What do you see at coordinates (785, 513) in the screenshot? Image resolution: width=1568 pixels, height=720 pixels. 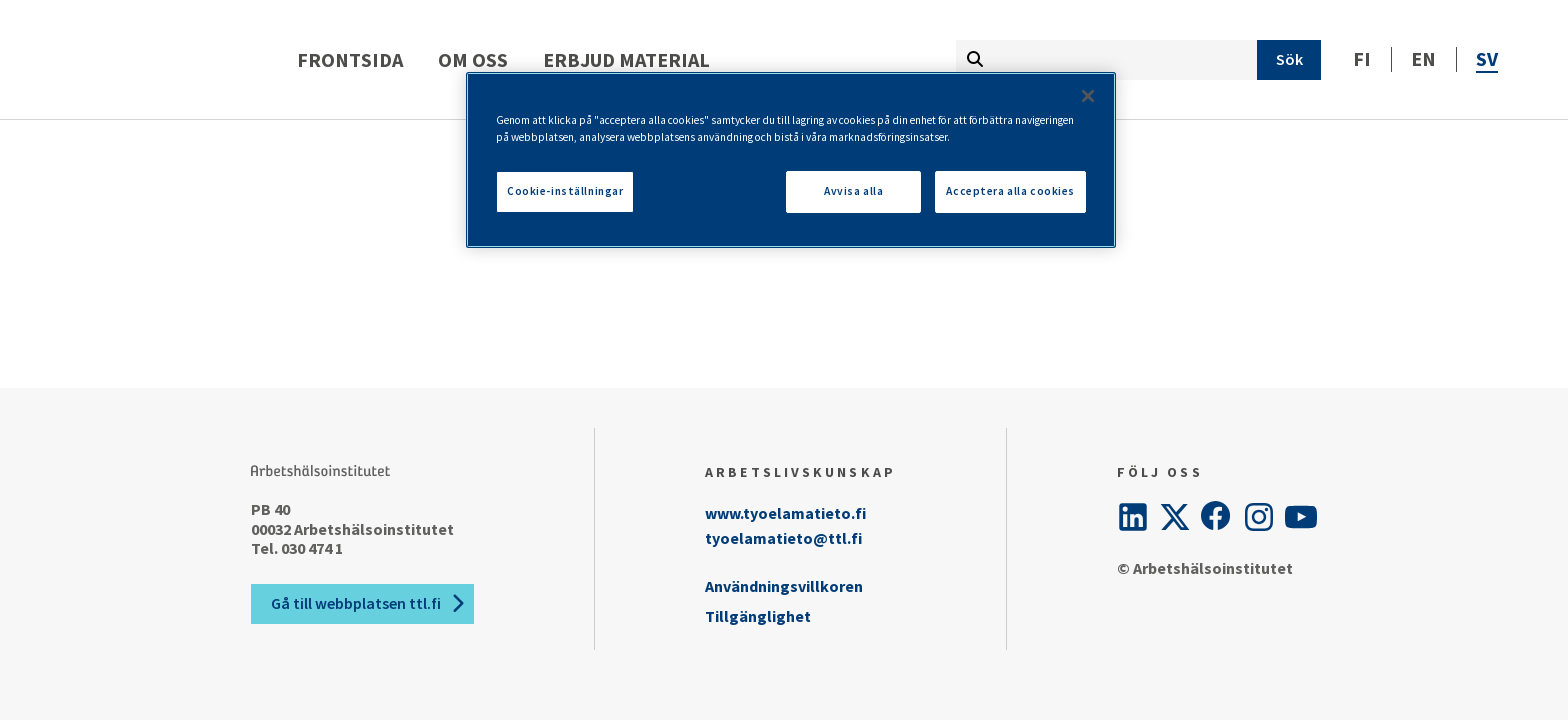 I see `www.tyoelamatieto.fi` at bounding box center [785, 513].